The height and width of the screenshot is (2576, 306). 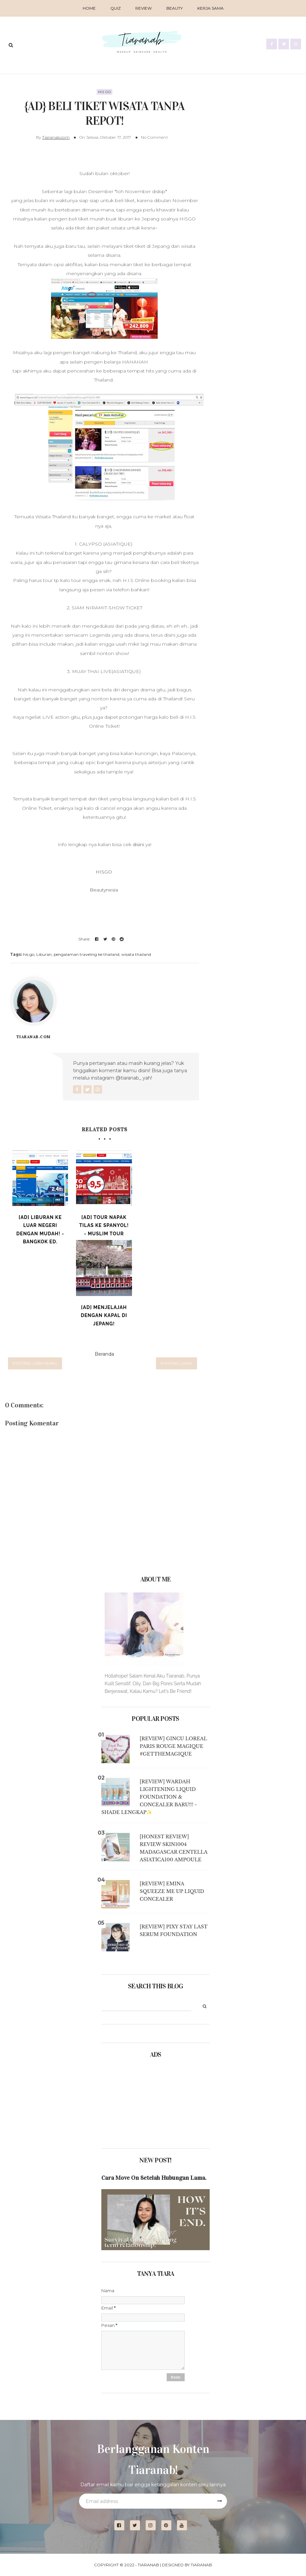 I want to click on Home, so click(x=89, y=8).